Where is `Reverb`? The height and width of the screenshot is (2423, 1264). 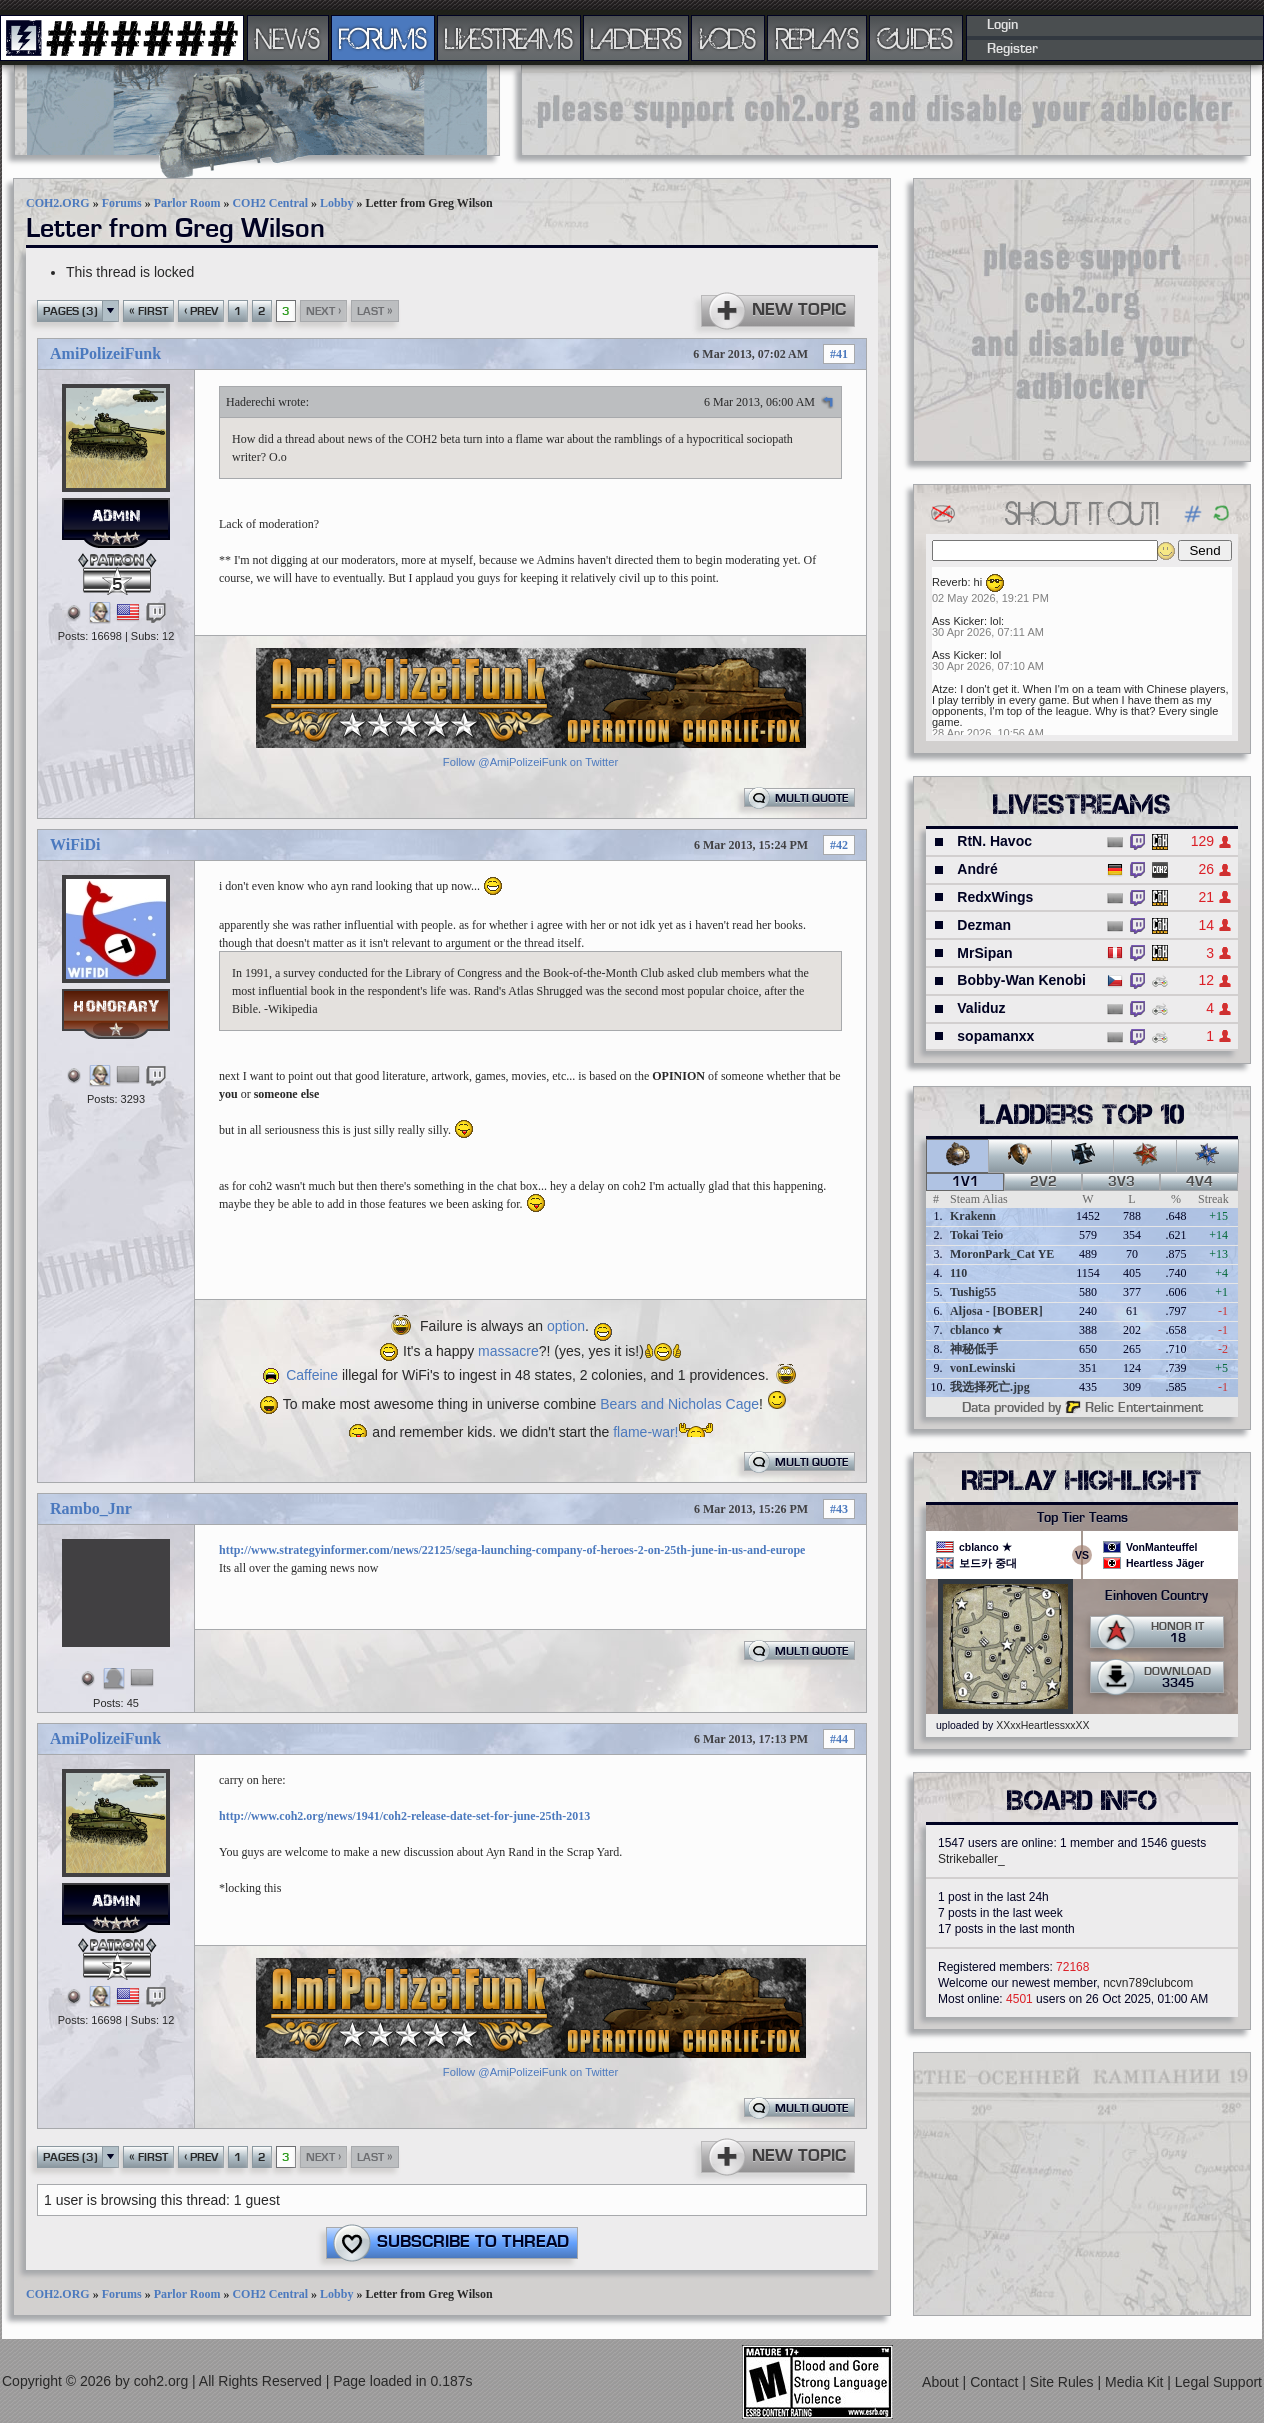
Reverb is located at coordinates (949, 582).